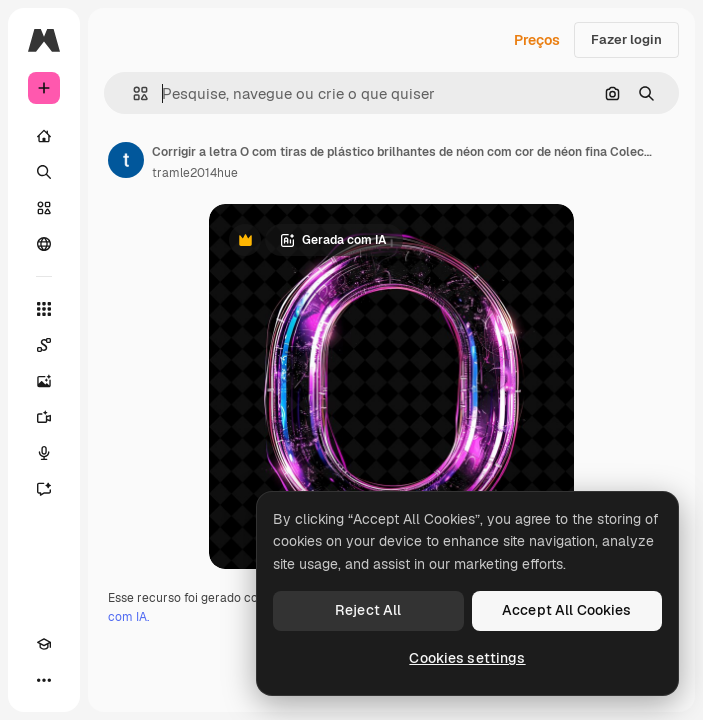 The width and height of the screenshot is (703, 720). Describe the element at coordinates (626, 39) in the screenshot. I see `Fazer login` at that location.